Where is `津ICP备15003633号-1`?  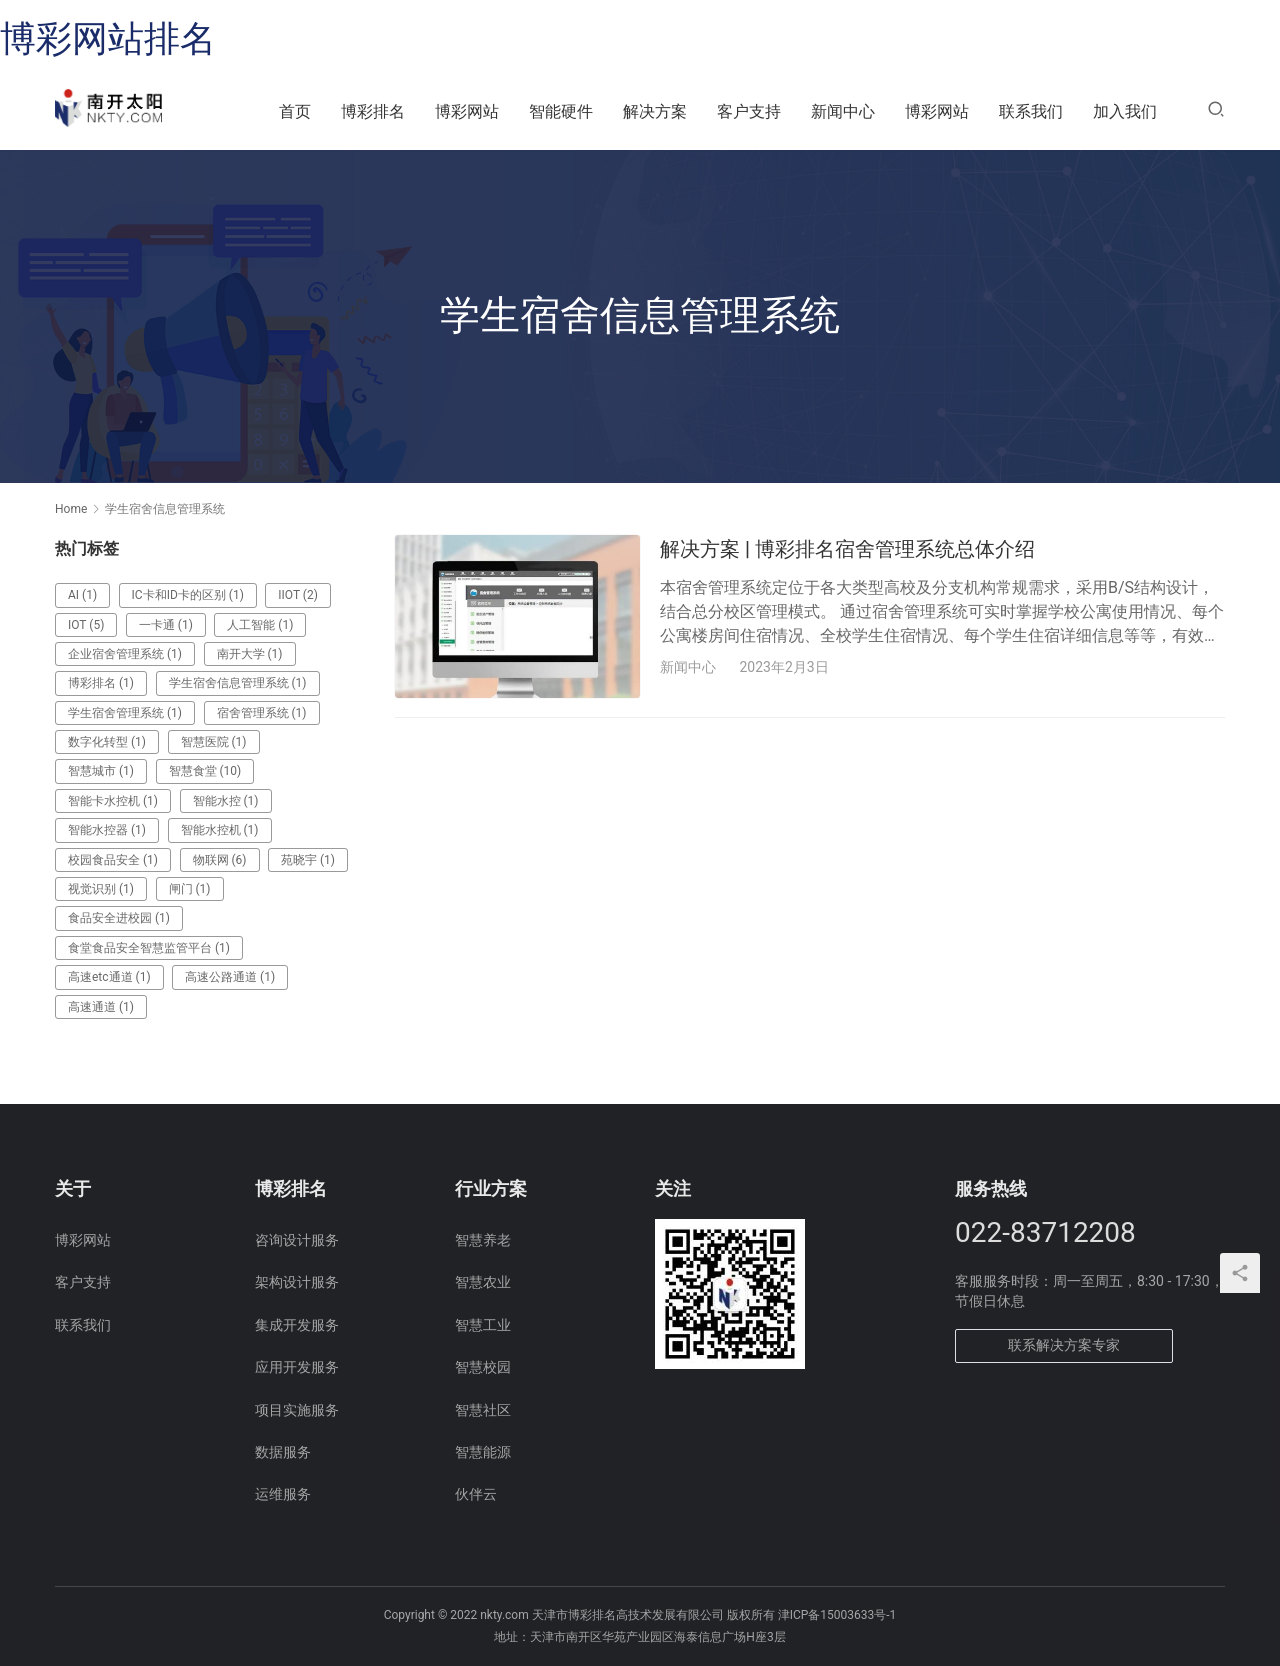 津ICP备15003633号-1 is located at coordinates (837, 1615).